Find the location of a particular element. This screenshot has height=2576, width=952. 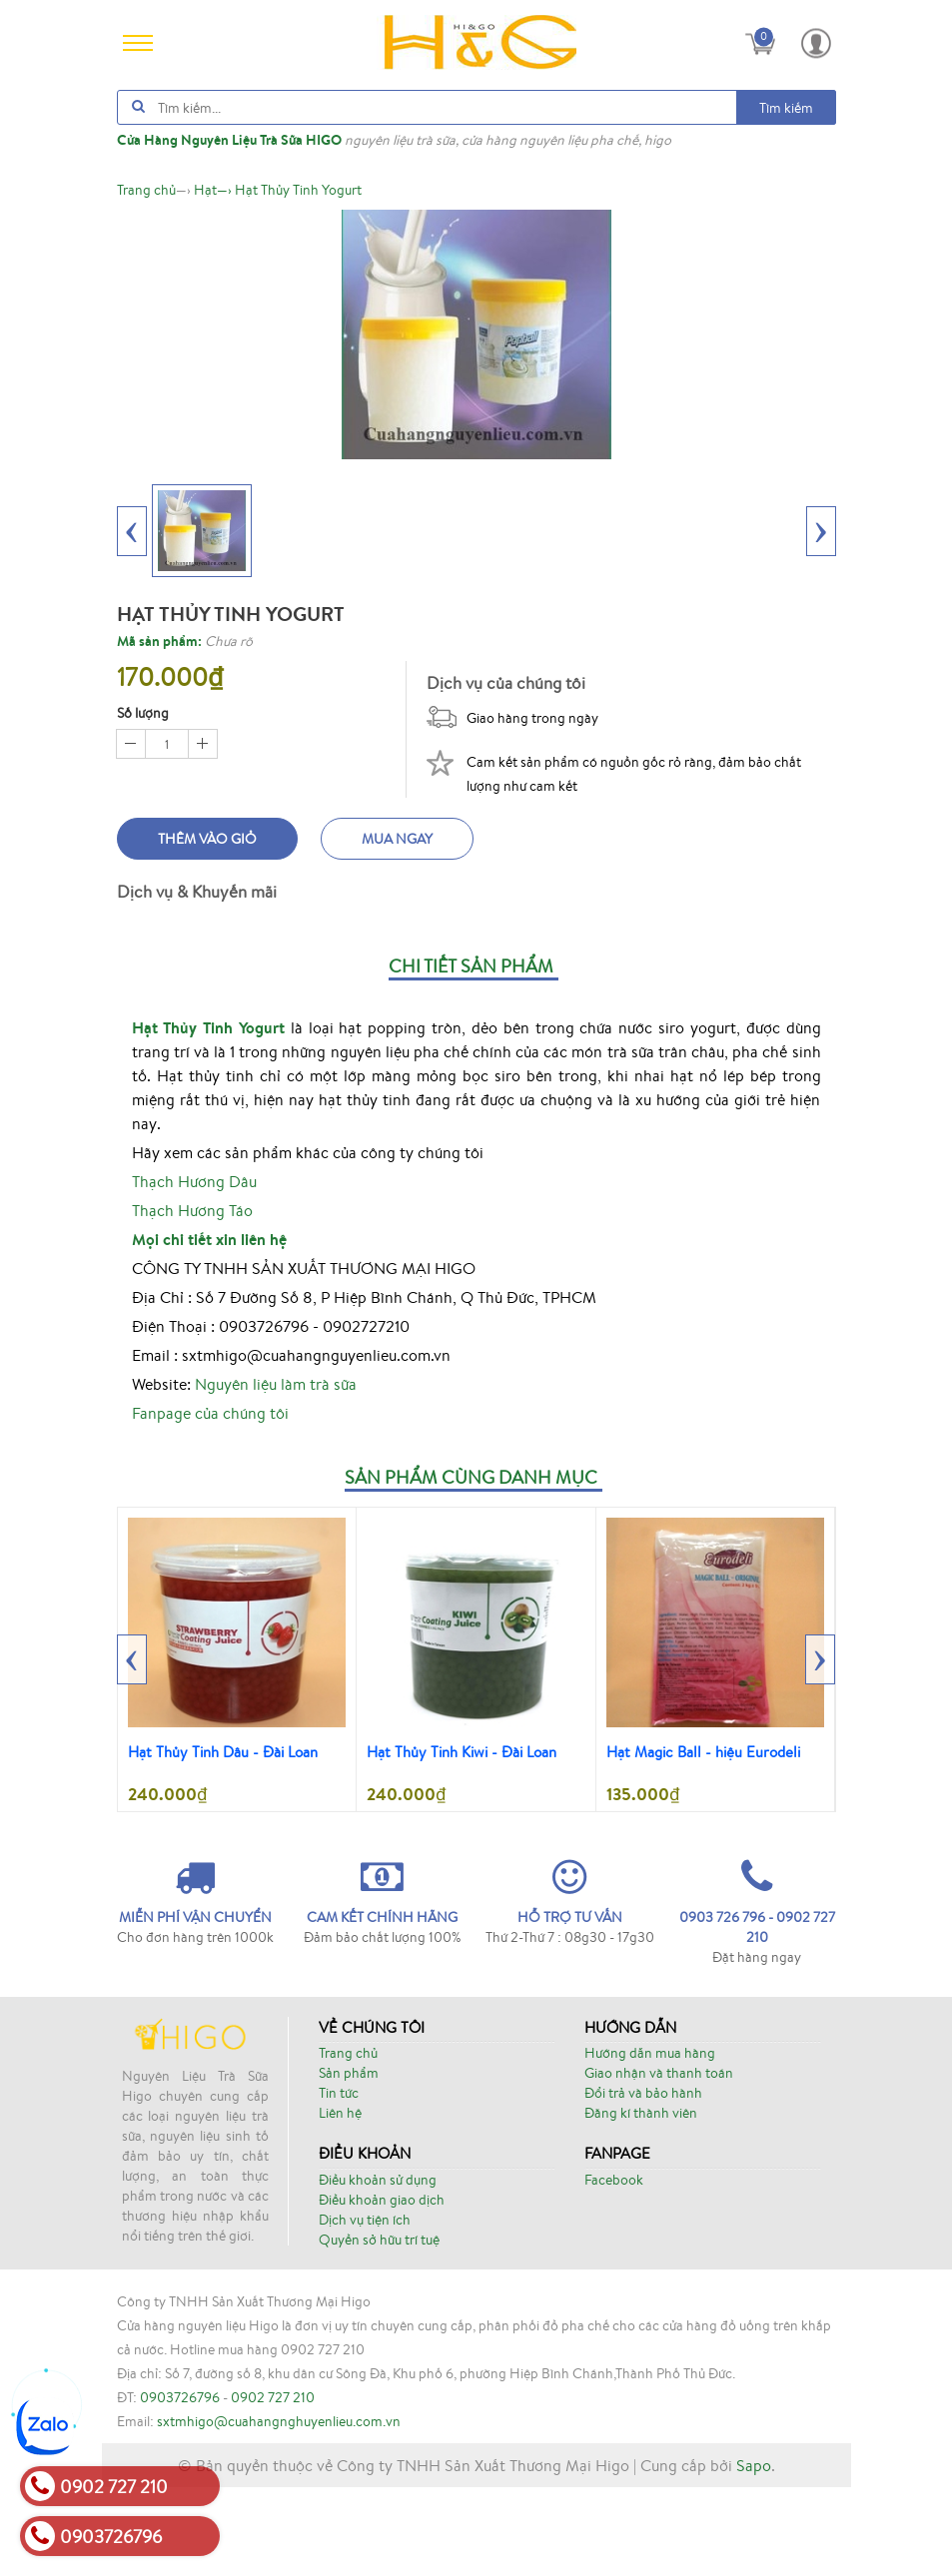

Sapo is located at coordinates (753, 2554).